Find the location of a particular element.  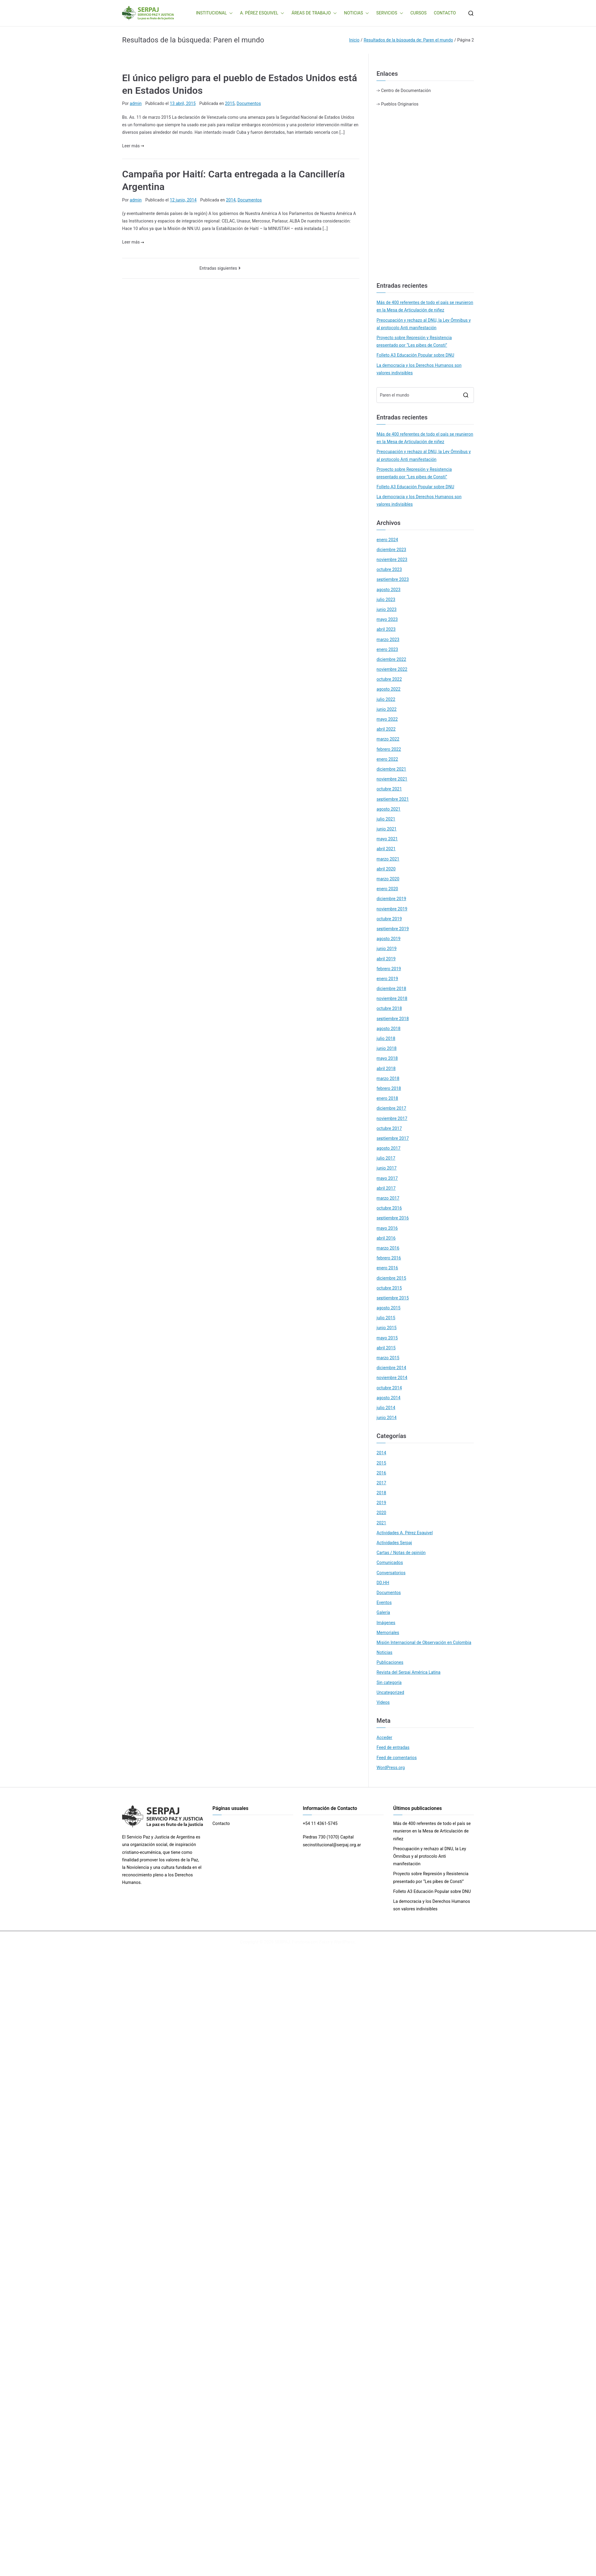

mayo 2022 is located at coordinates (387, 719).